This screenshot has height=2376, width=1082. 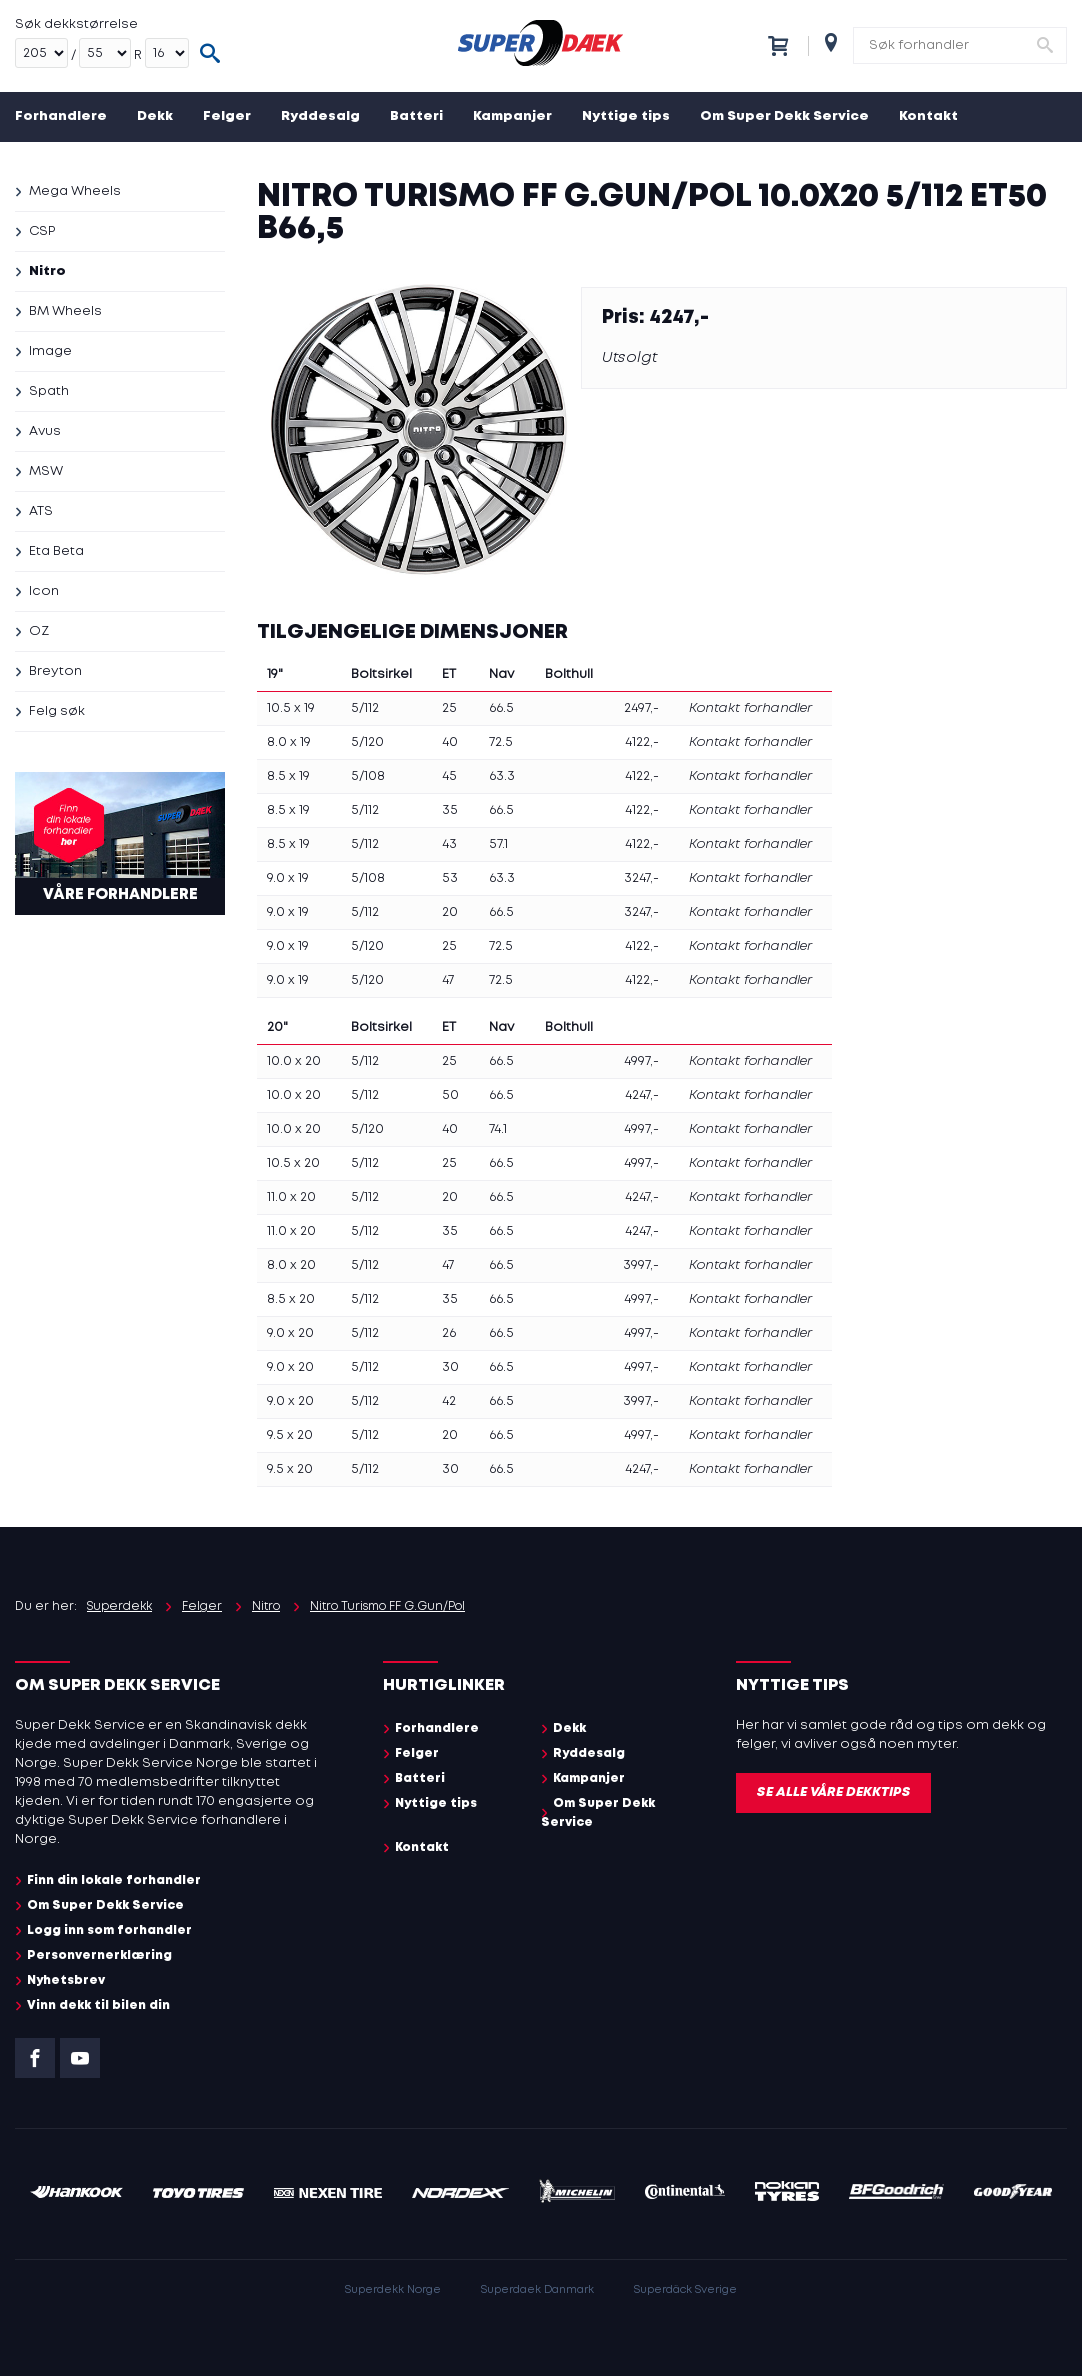 I want to click on Finn din lokale forhandler, so click(x=114, y=1880).